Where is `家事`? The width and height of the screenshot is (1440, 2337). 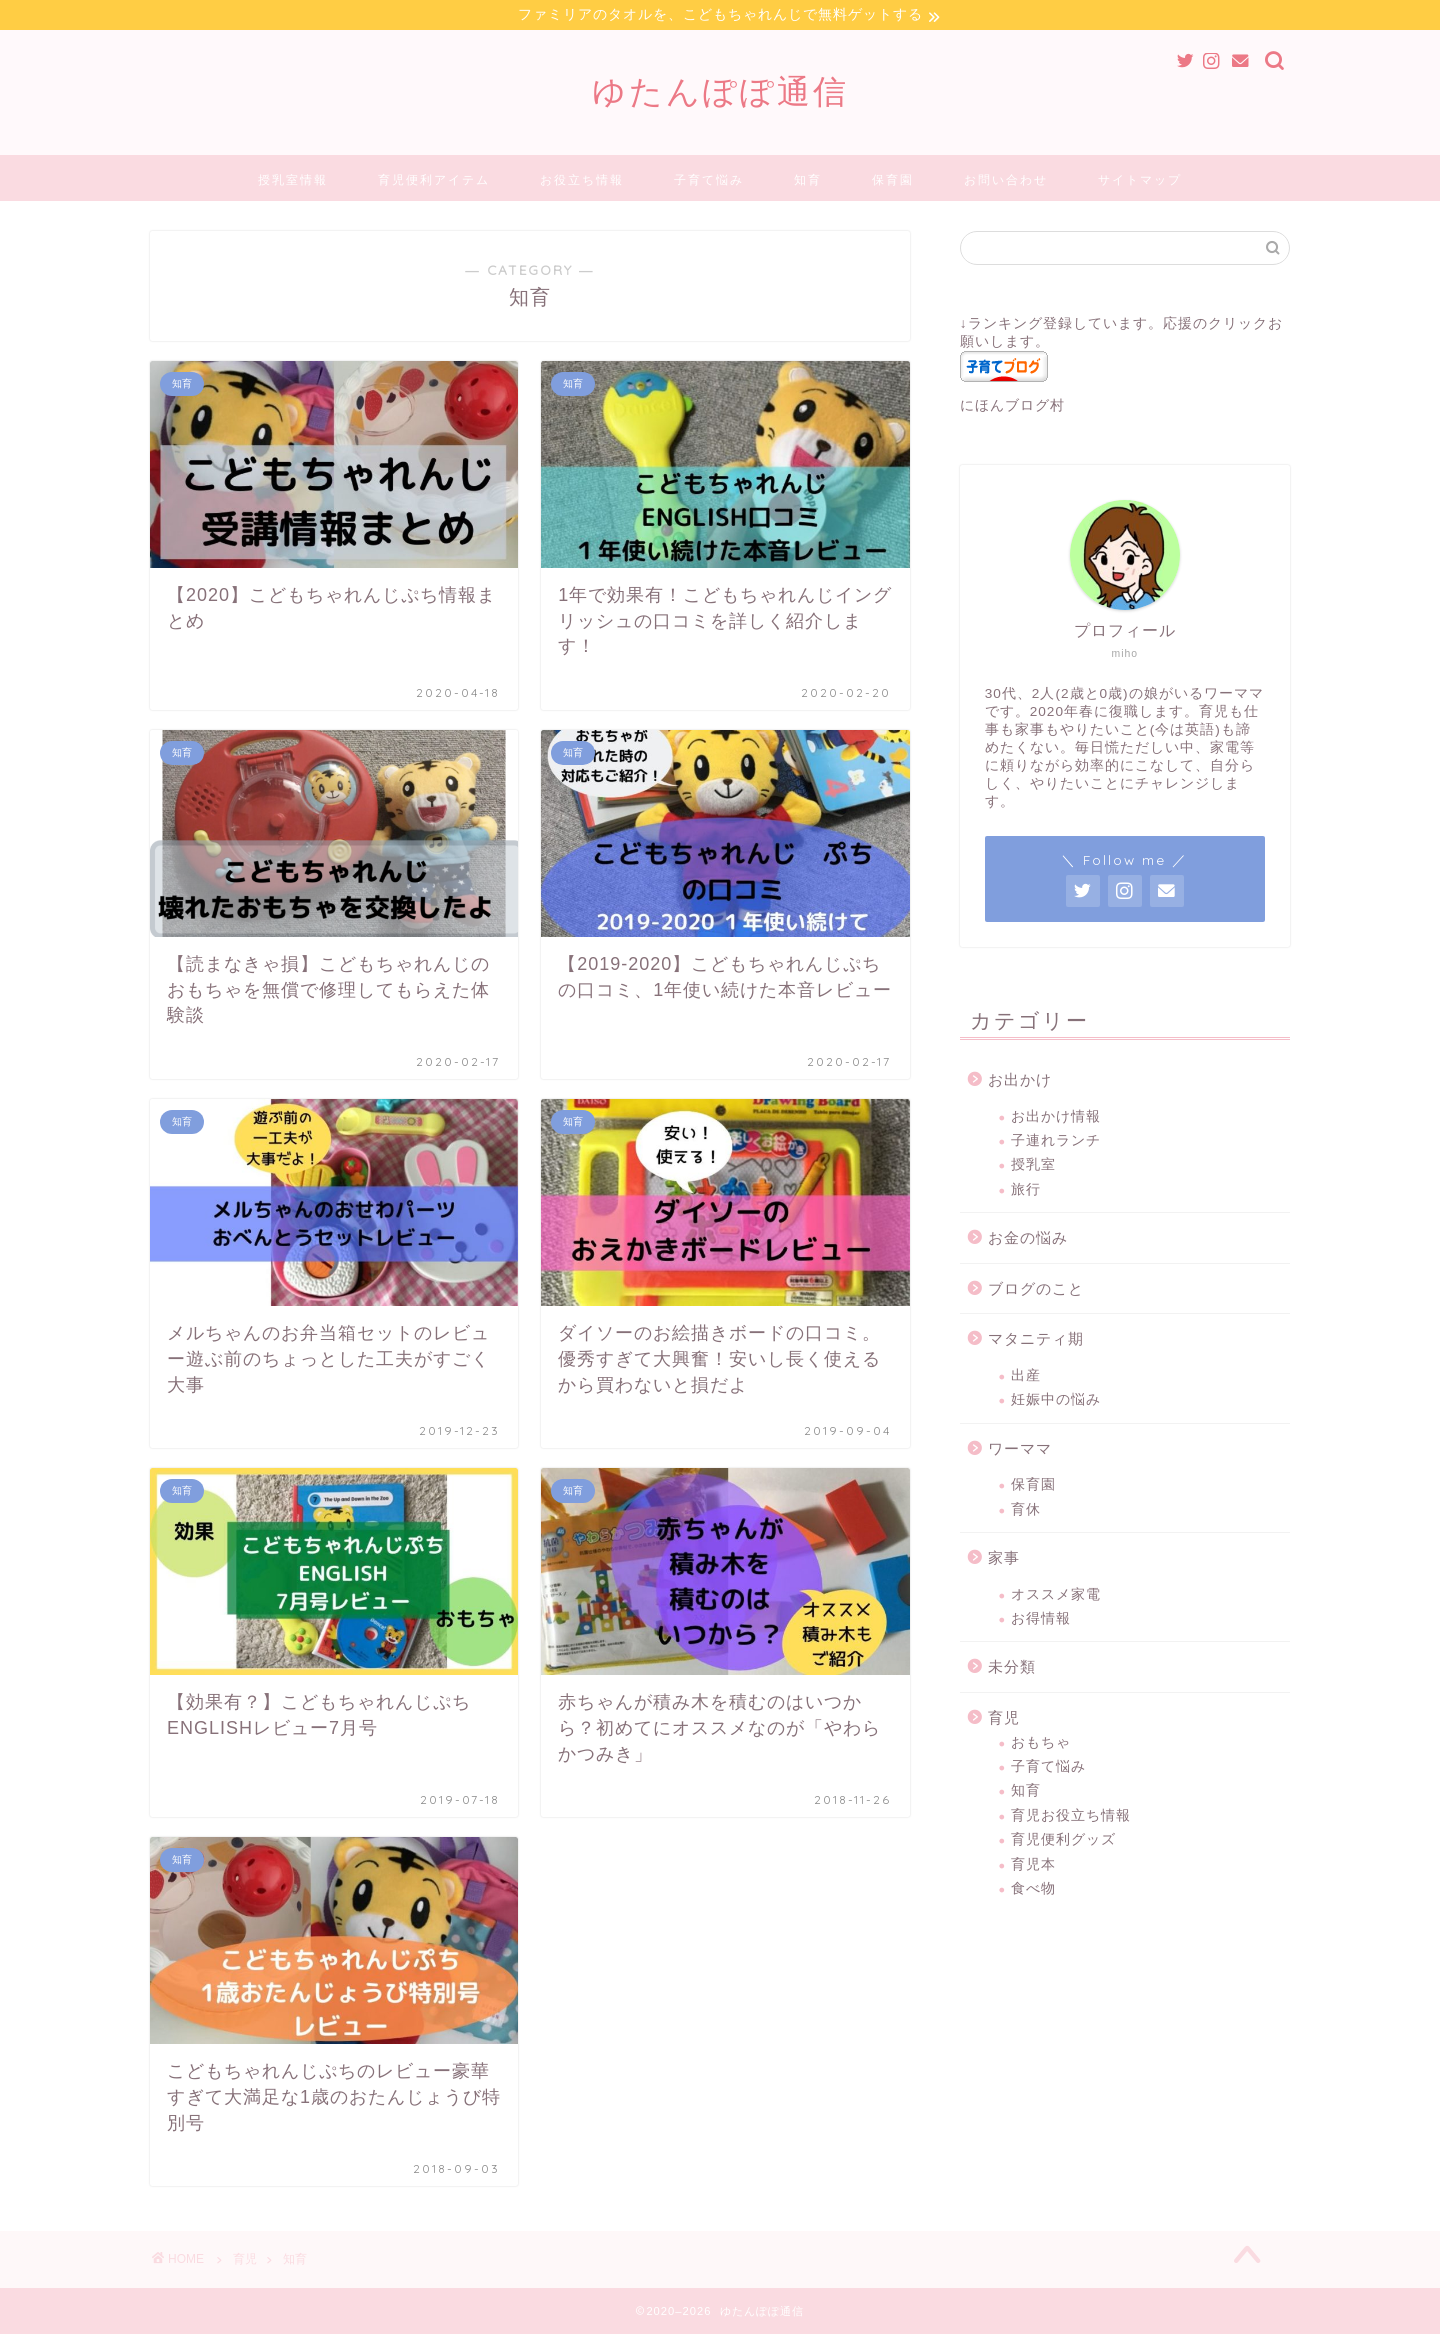 家事 is located at coordinates (1004, 1560).